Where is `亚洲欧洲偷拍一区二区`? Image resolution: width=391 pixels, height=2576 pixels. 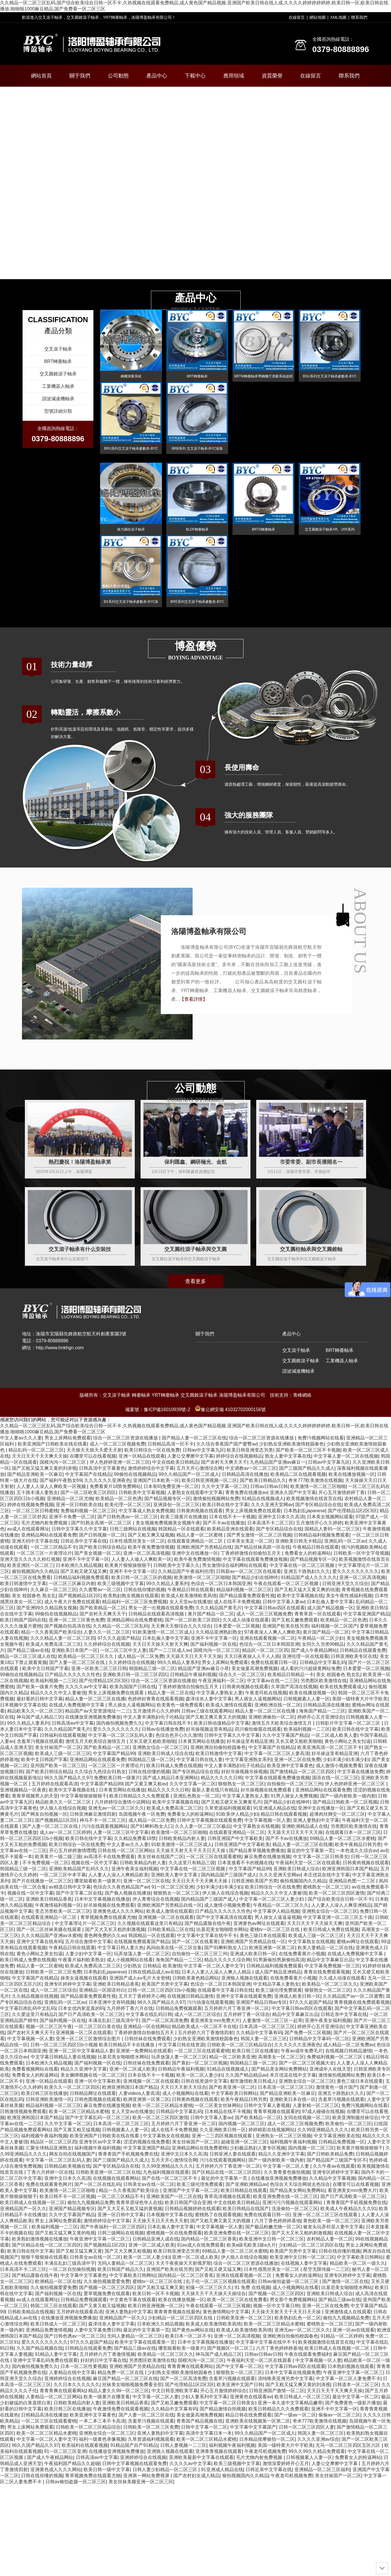
亚洲欧洲偷拍一区二区 is located at coordinates (271, 1717).